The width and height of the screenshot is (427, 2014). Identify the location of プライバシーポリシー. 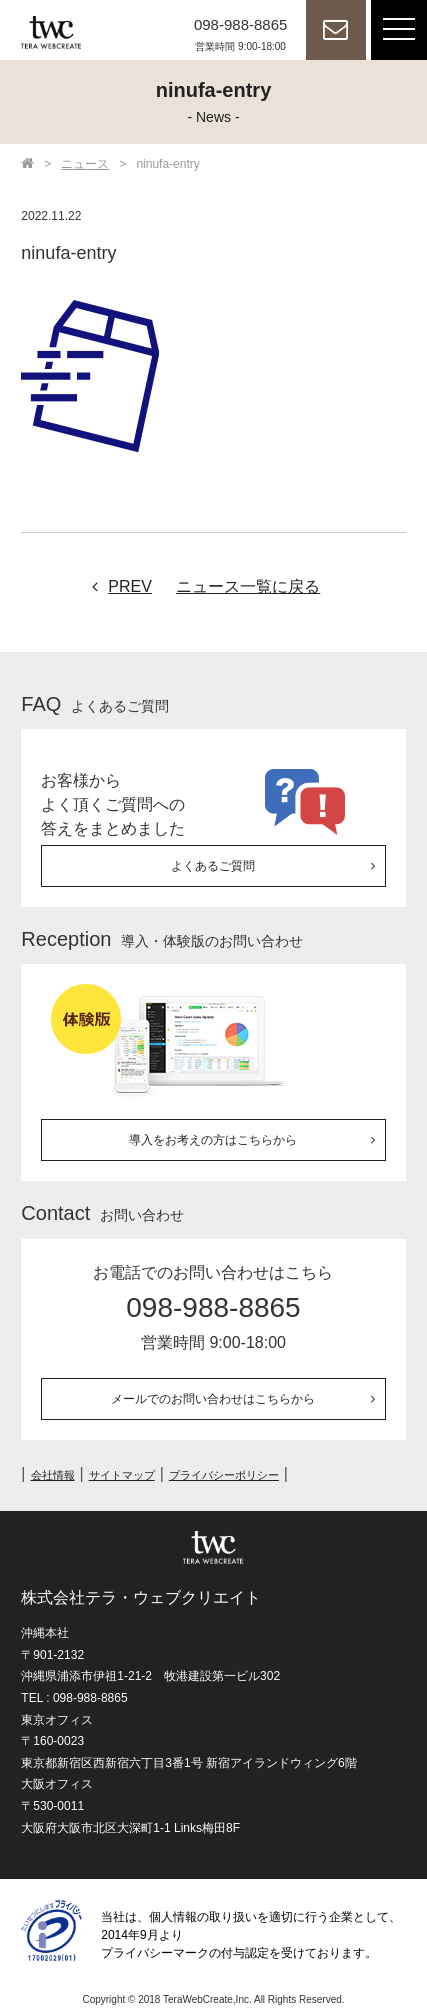
(224, 1475).